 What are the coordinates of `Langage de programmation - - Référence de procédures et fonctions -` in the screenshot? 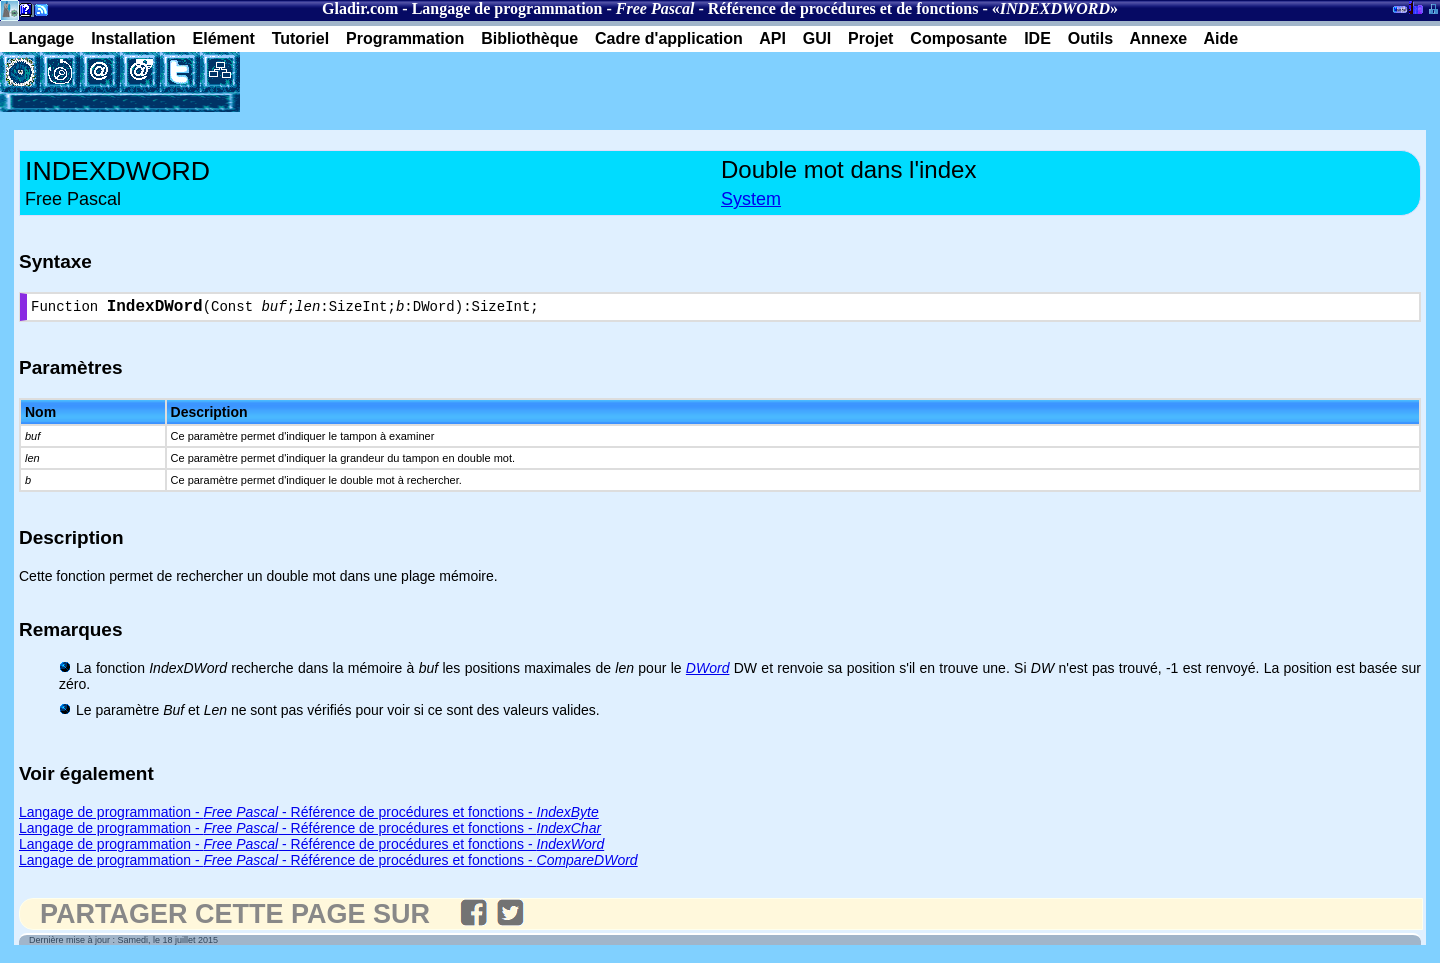 It's located at (309, 816).